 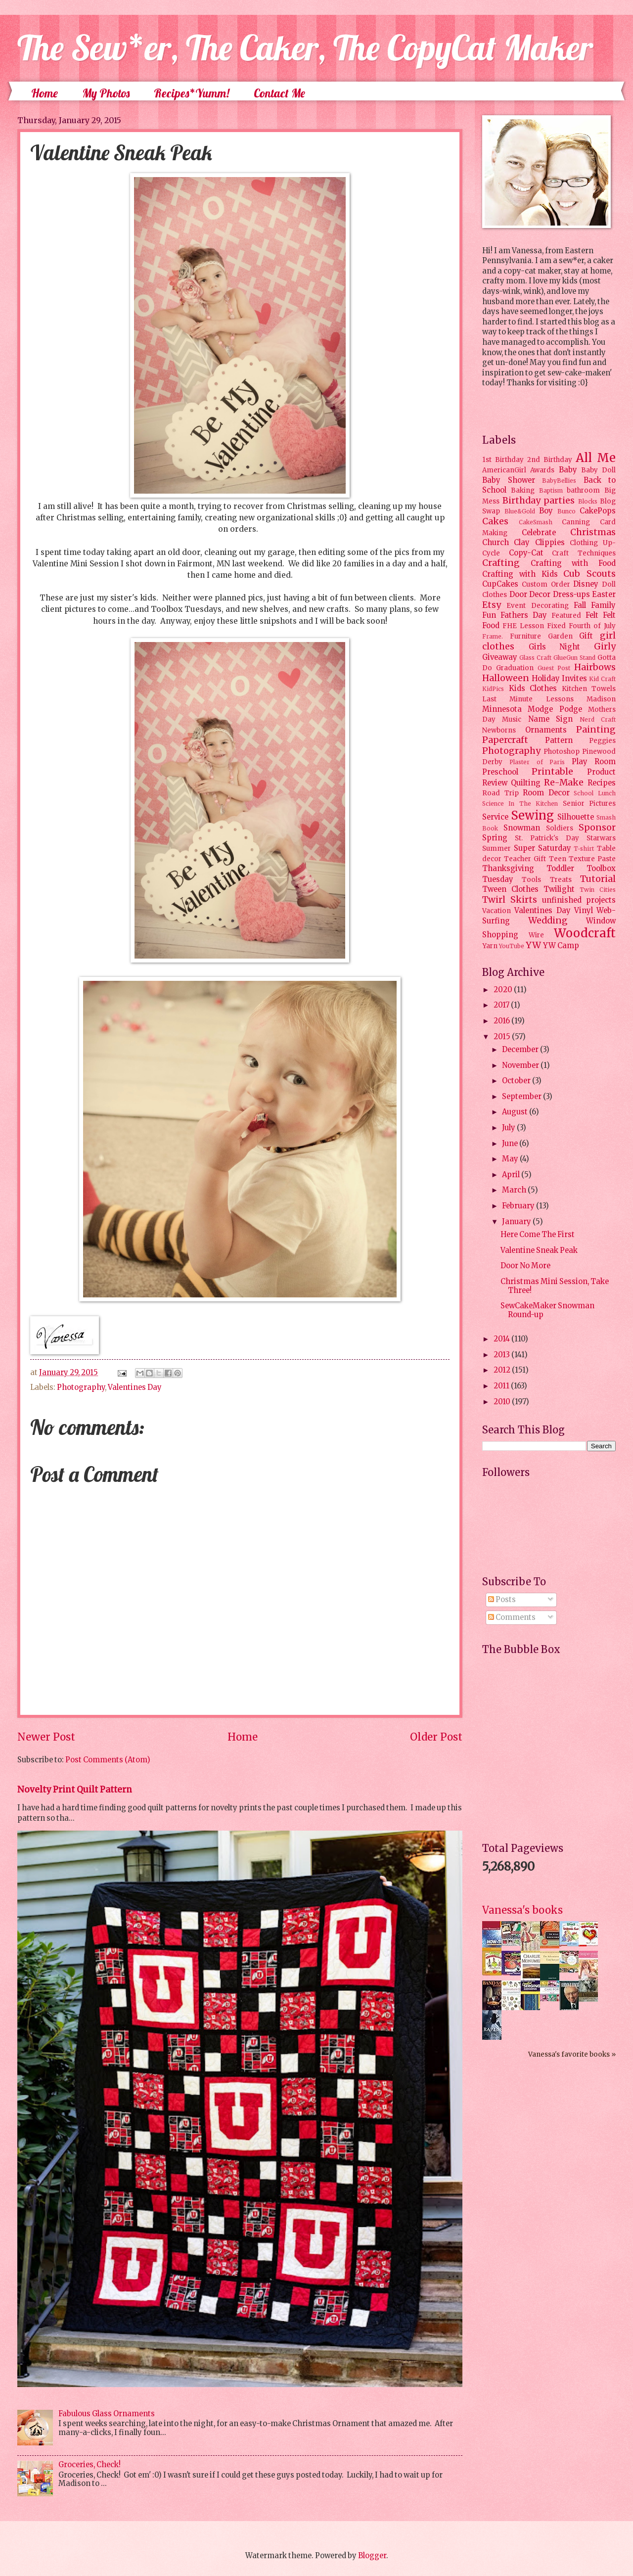 What do you see at coordinates (523, 490) in the screenshot?
I see `Baking` at bounding box center [523, 490].